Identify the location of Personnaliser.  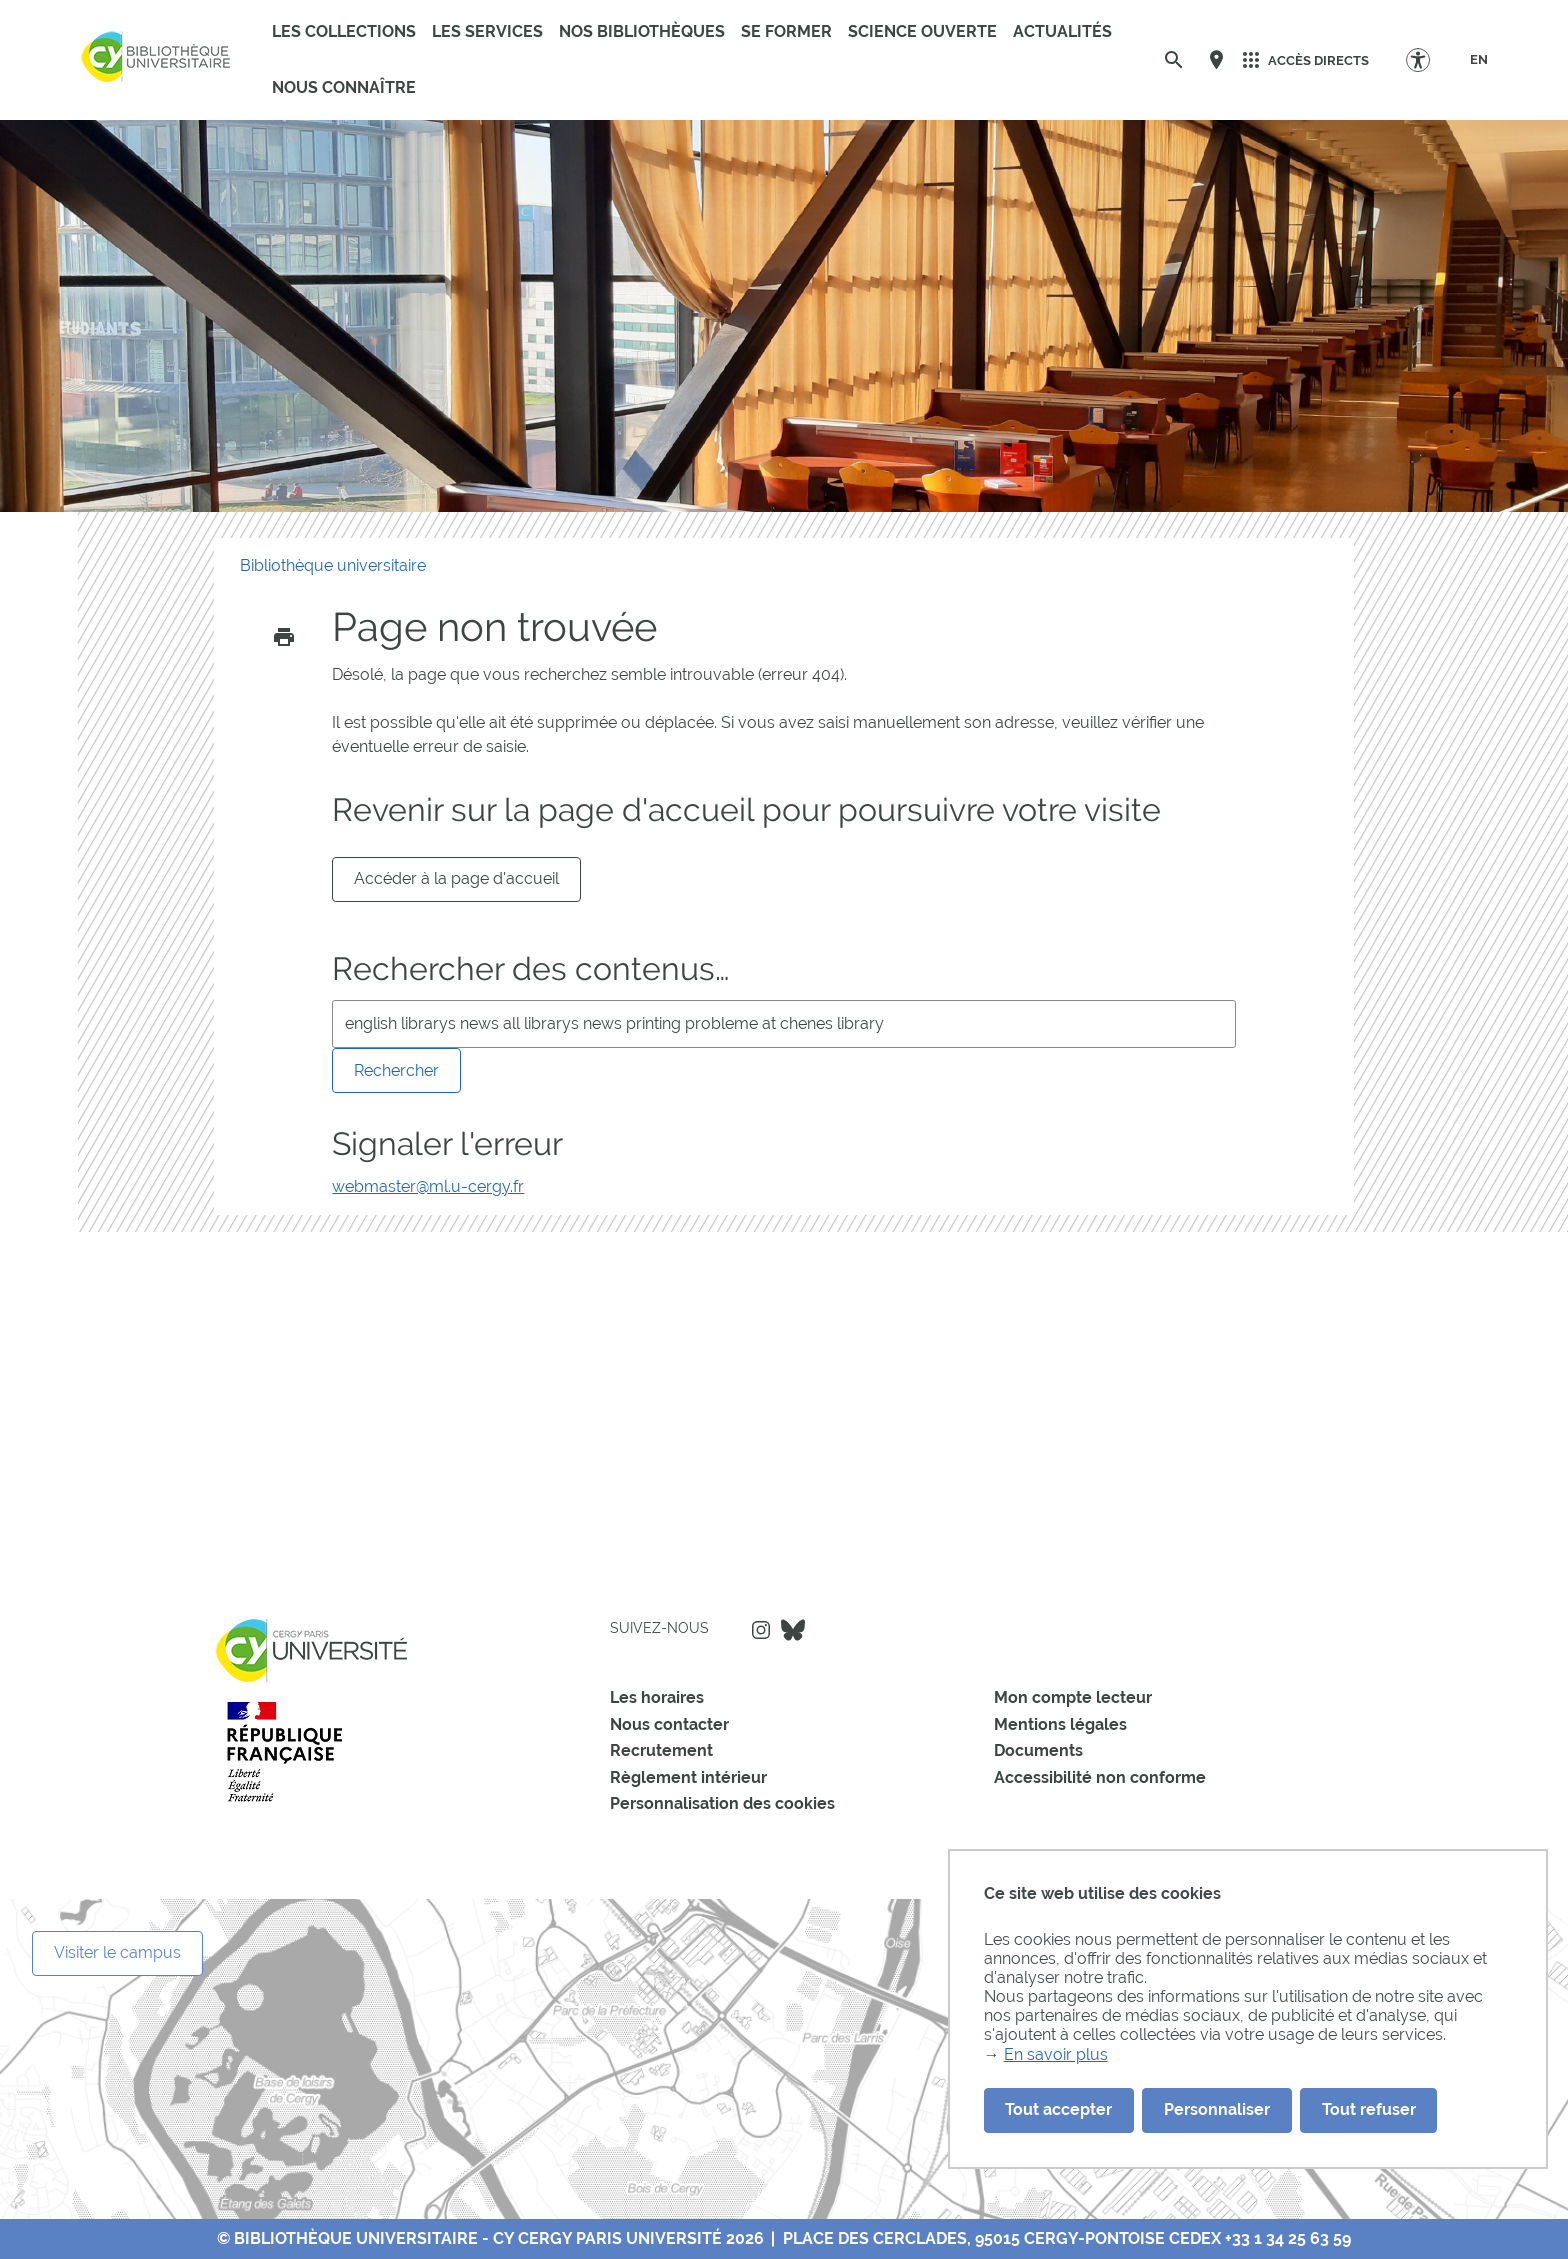
(1217, 2109).